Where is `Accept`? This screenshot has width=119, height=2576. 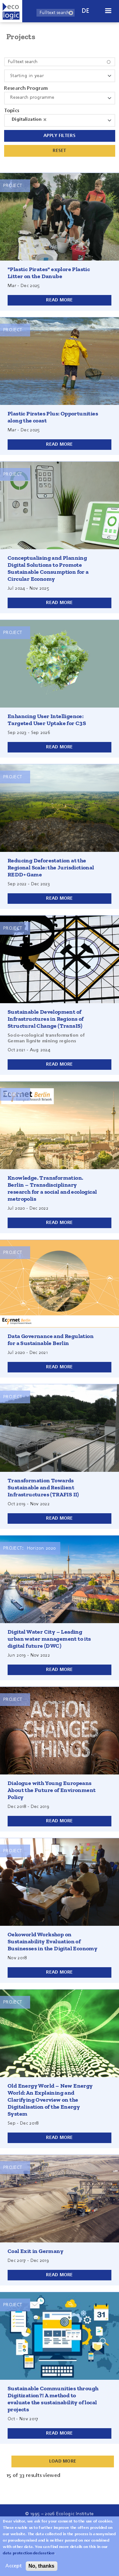 Accept is located at coordinates (13, 2566).